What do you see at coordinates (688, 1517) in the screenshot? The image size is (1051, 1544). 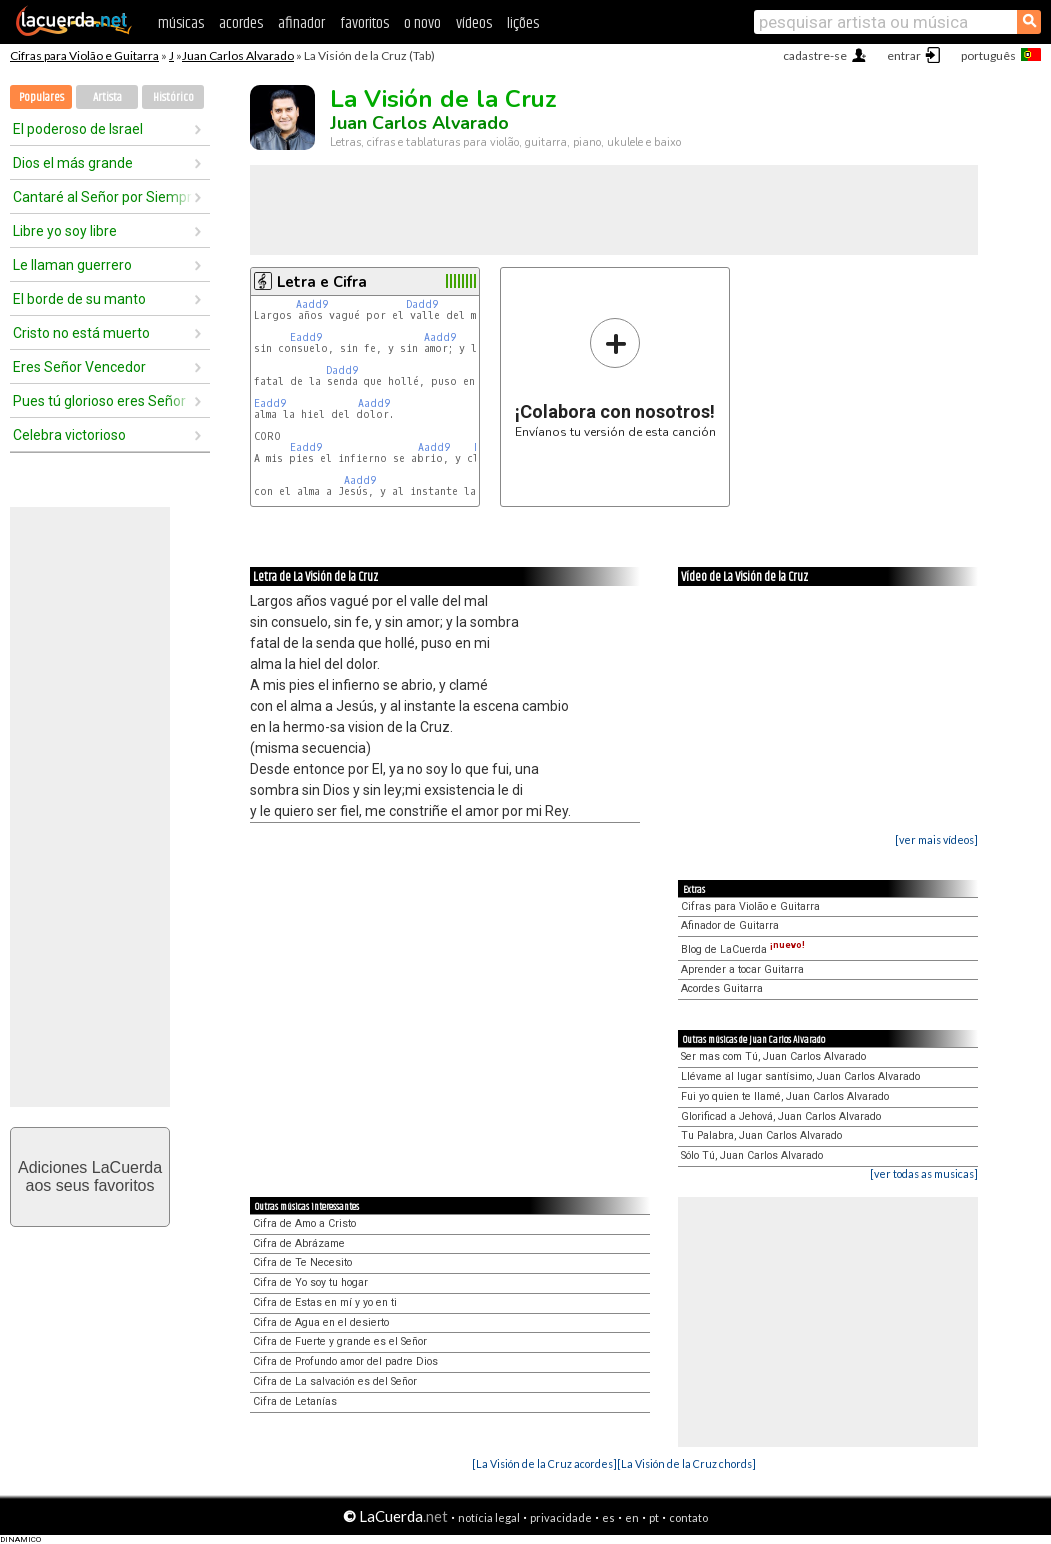 I see `contato` at bounding box center [688, 1517].